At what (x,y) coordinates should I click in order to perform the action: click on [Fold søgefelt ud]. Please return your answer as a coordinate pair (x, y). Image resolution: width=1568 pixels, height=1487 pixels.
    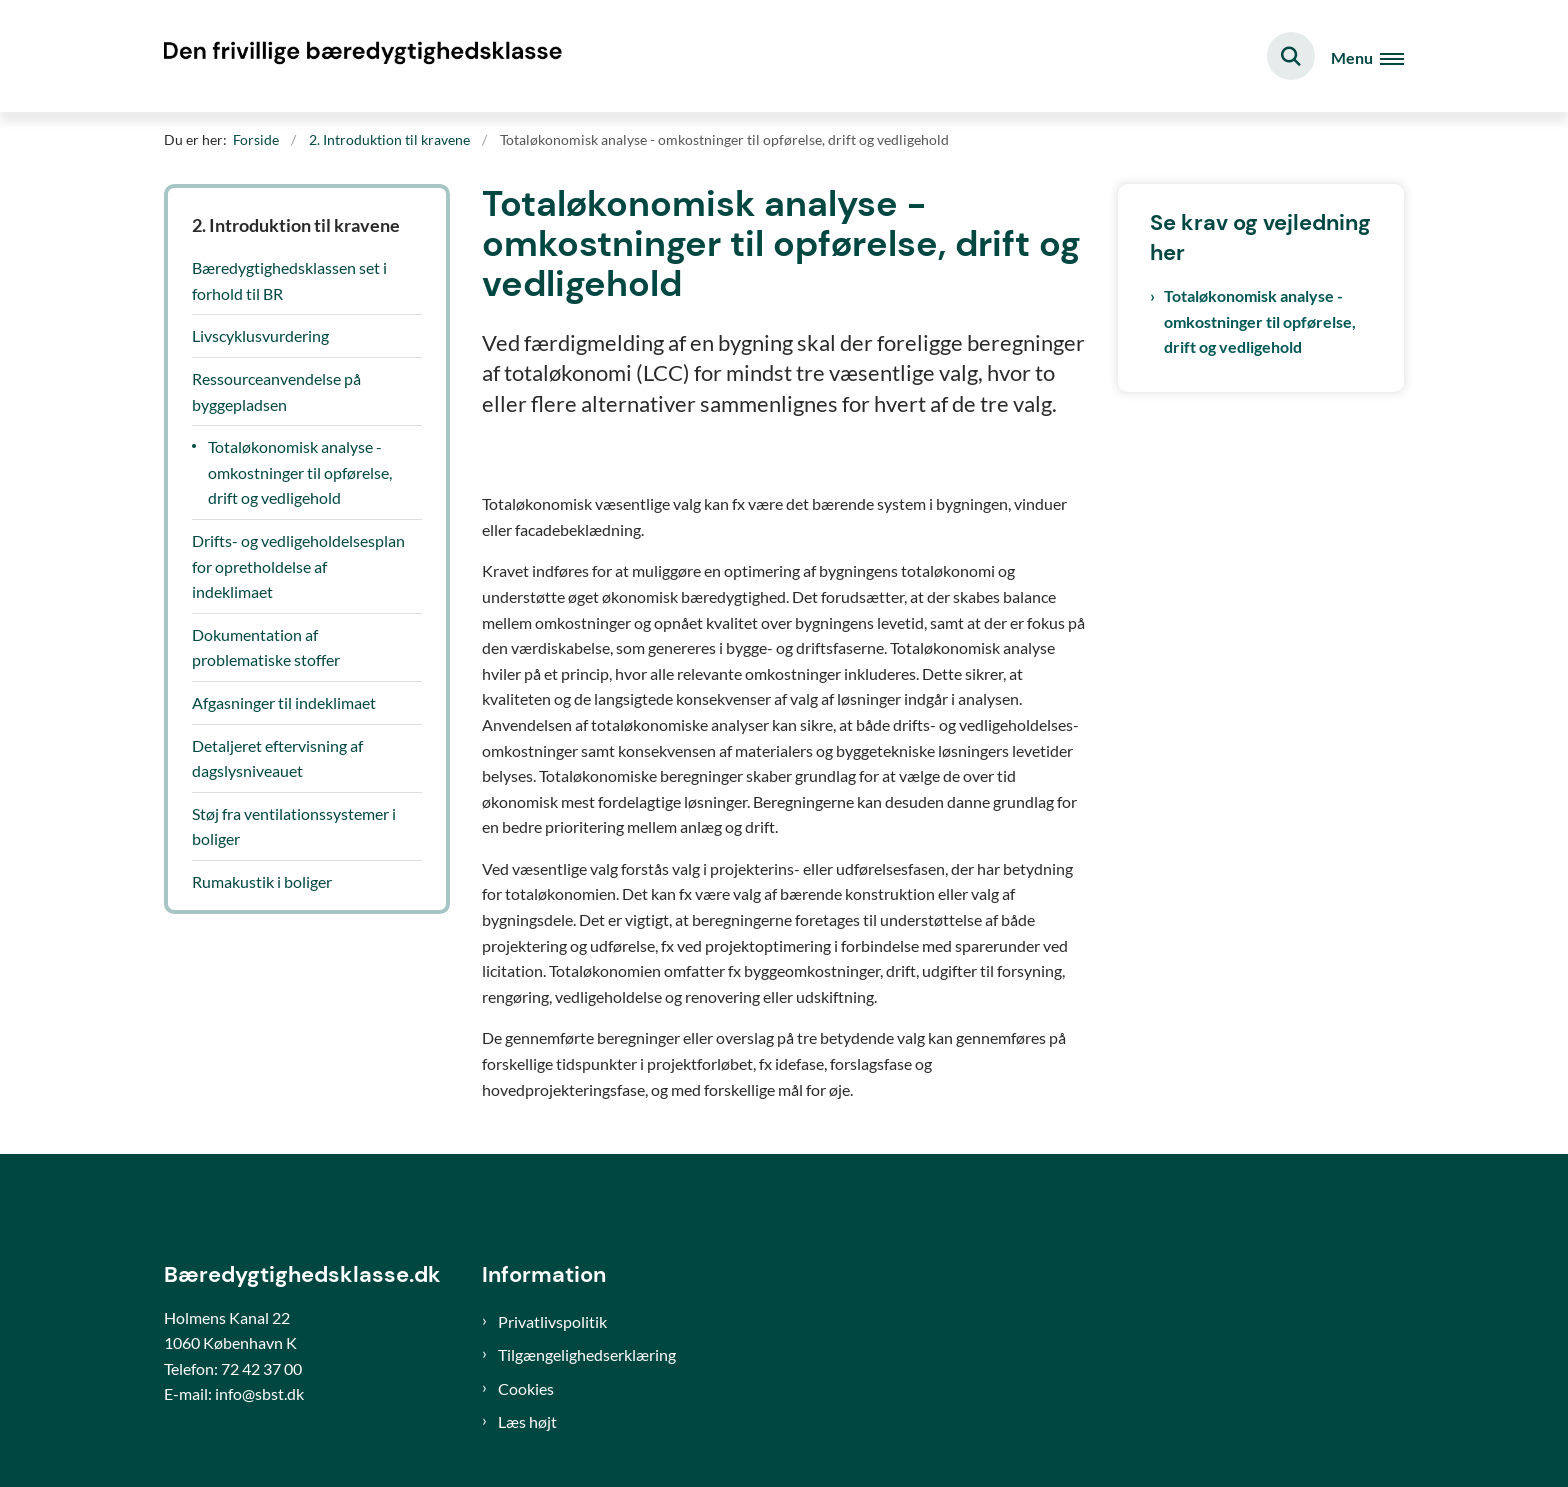
    Looking at the image, I should click on (1291, 56).